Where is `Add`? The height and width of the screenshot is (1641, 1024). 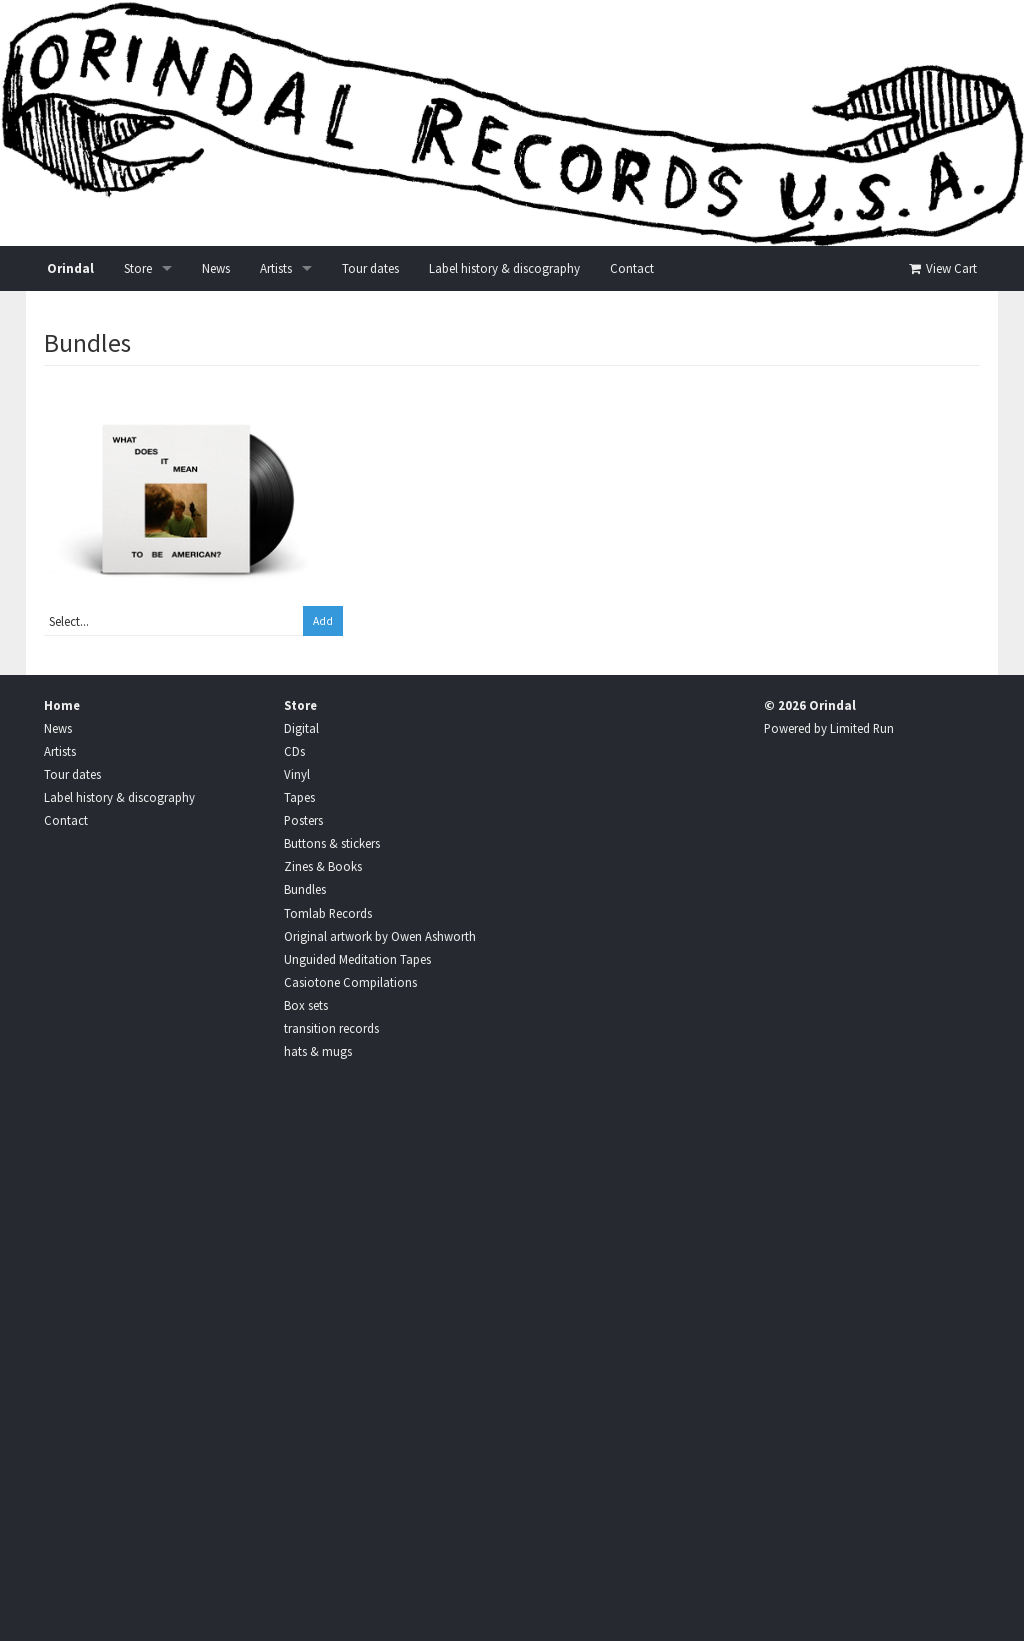
Add is located at coordinates (323, 621).